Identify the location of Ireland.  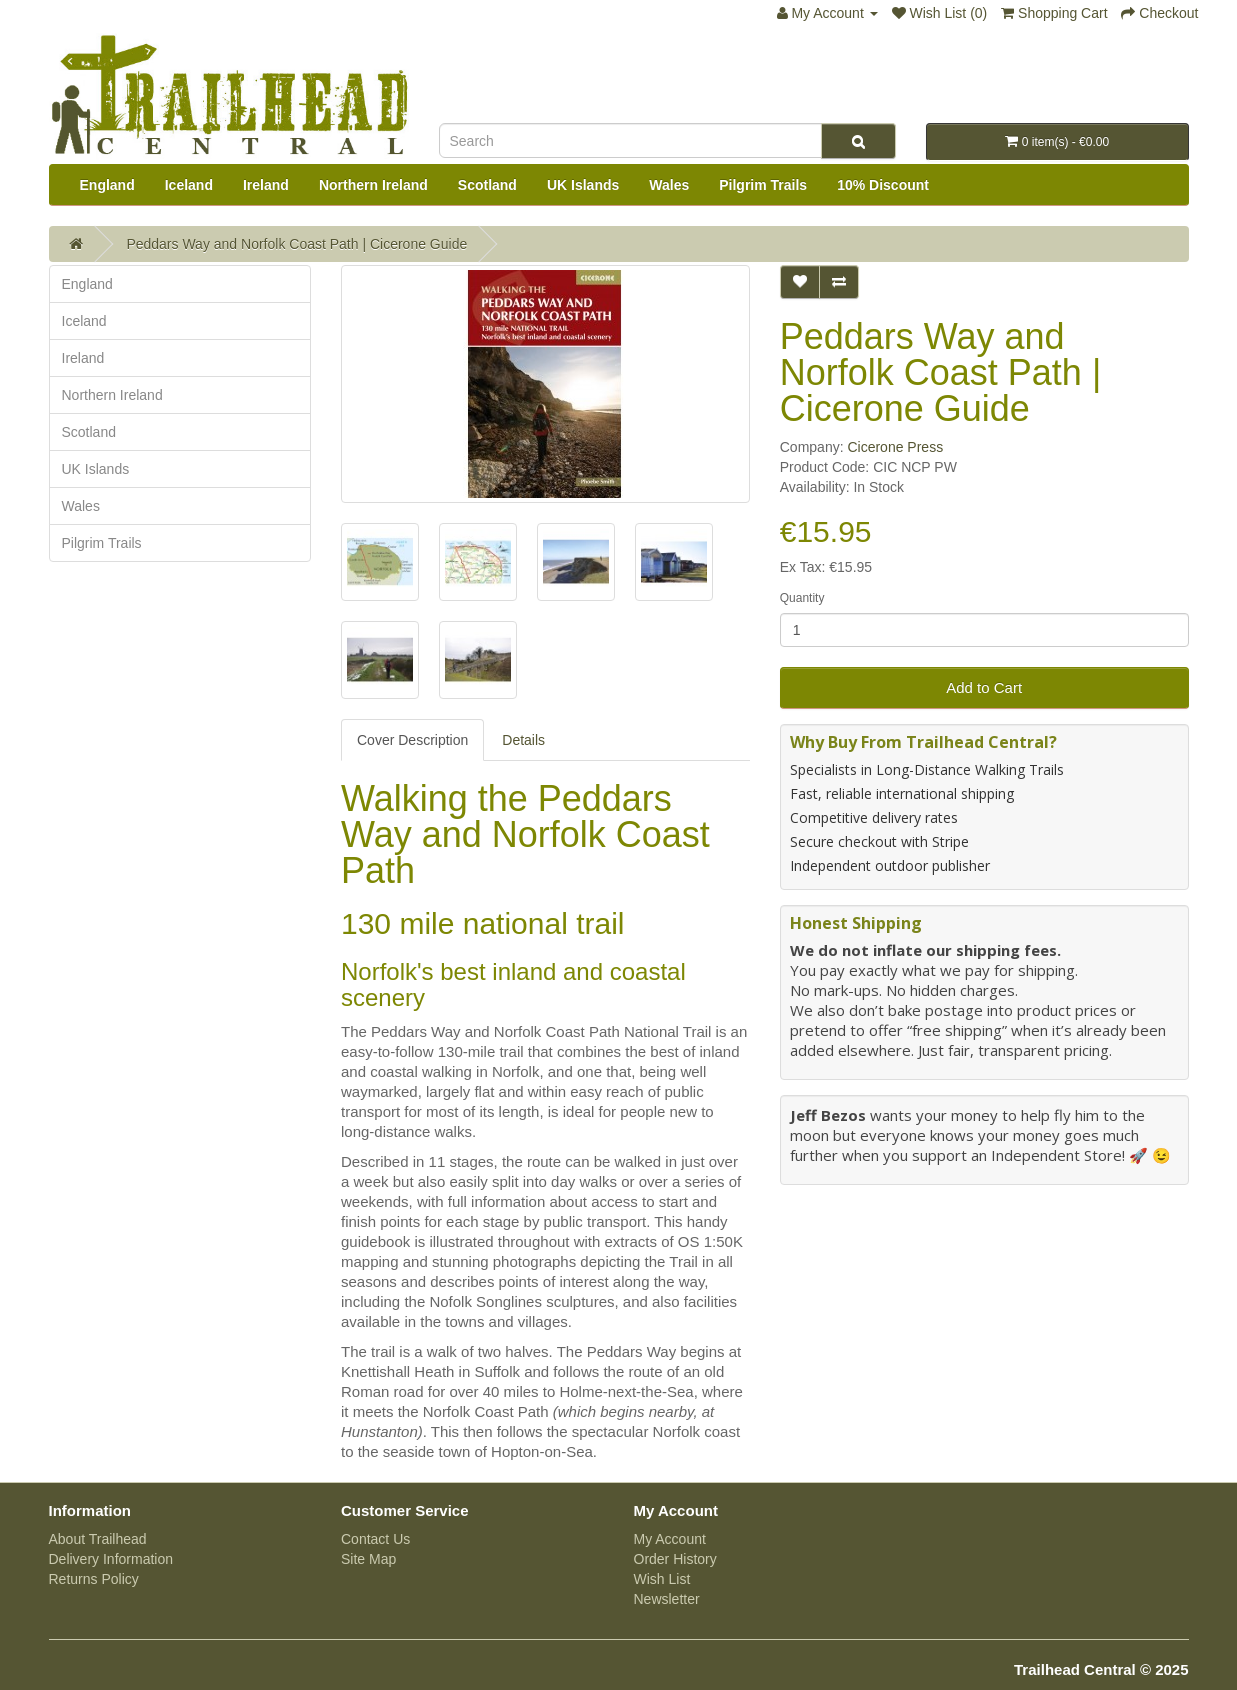
(266, 185).